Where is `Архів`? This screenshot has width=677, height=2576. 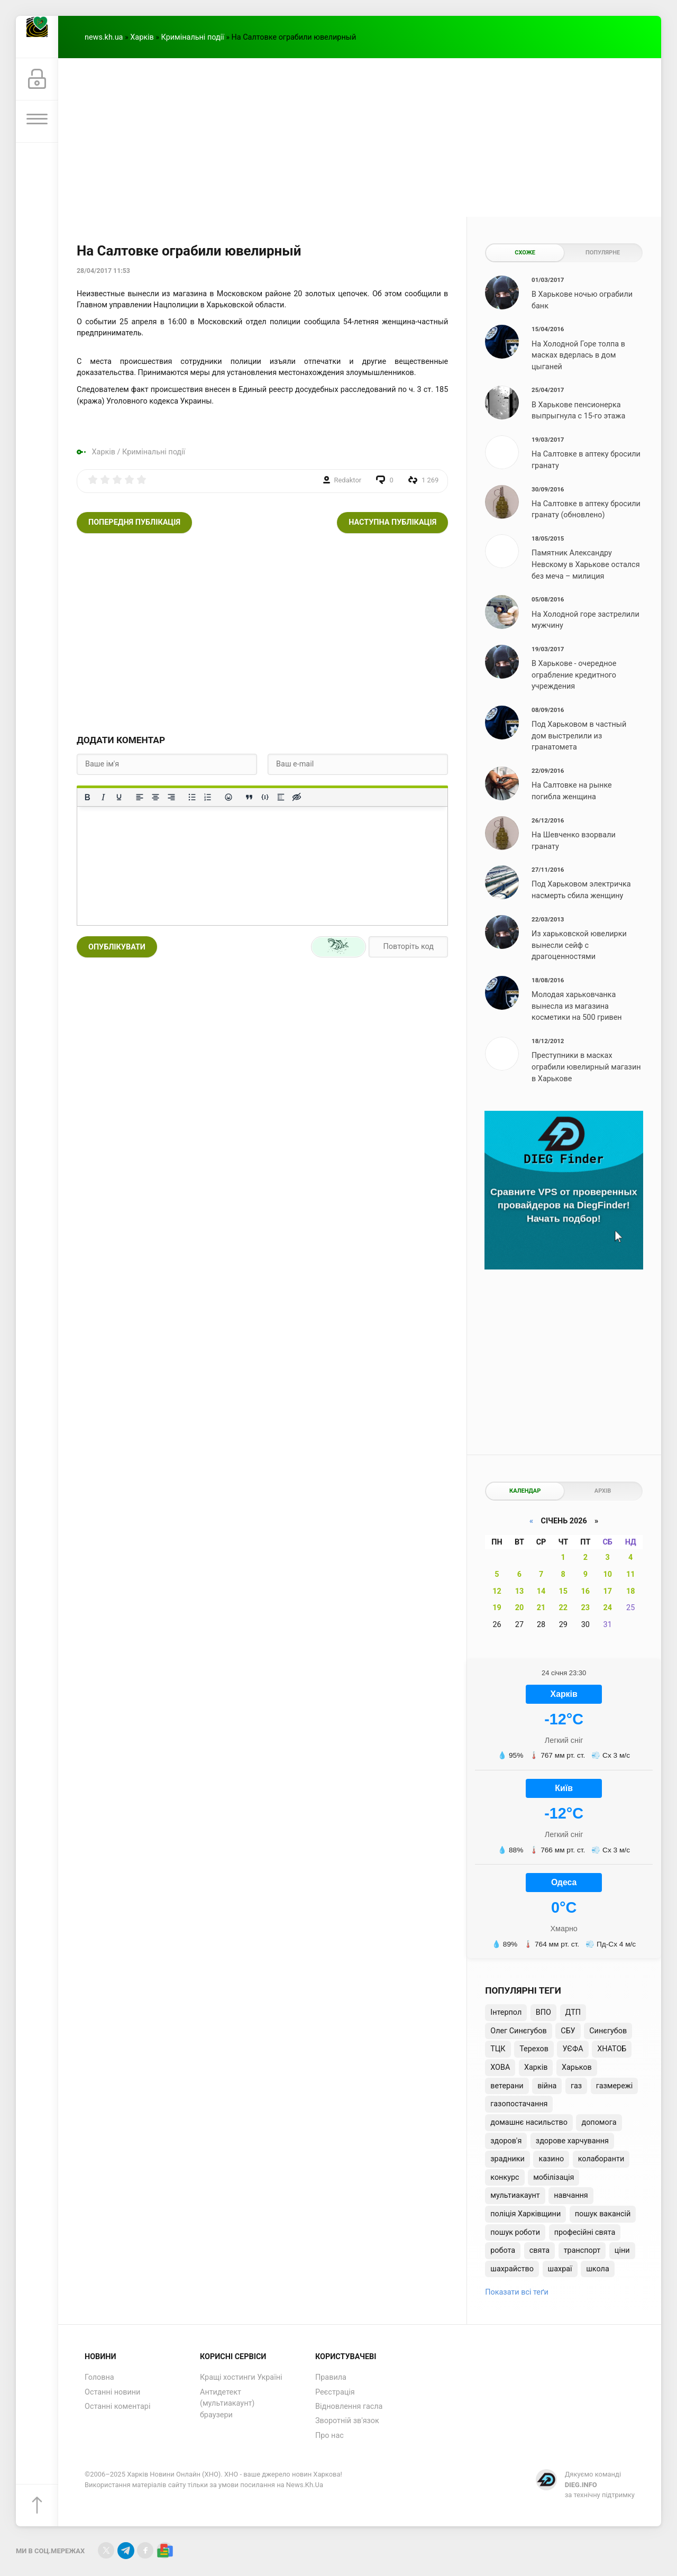
Архів is located at coordinates (602, 1490).